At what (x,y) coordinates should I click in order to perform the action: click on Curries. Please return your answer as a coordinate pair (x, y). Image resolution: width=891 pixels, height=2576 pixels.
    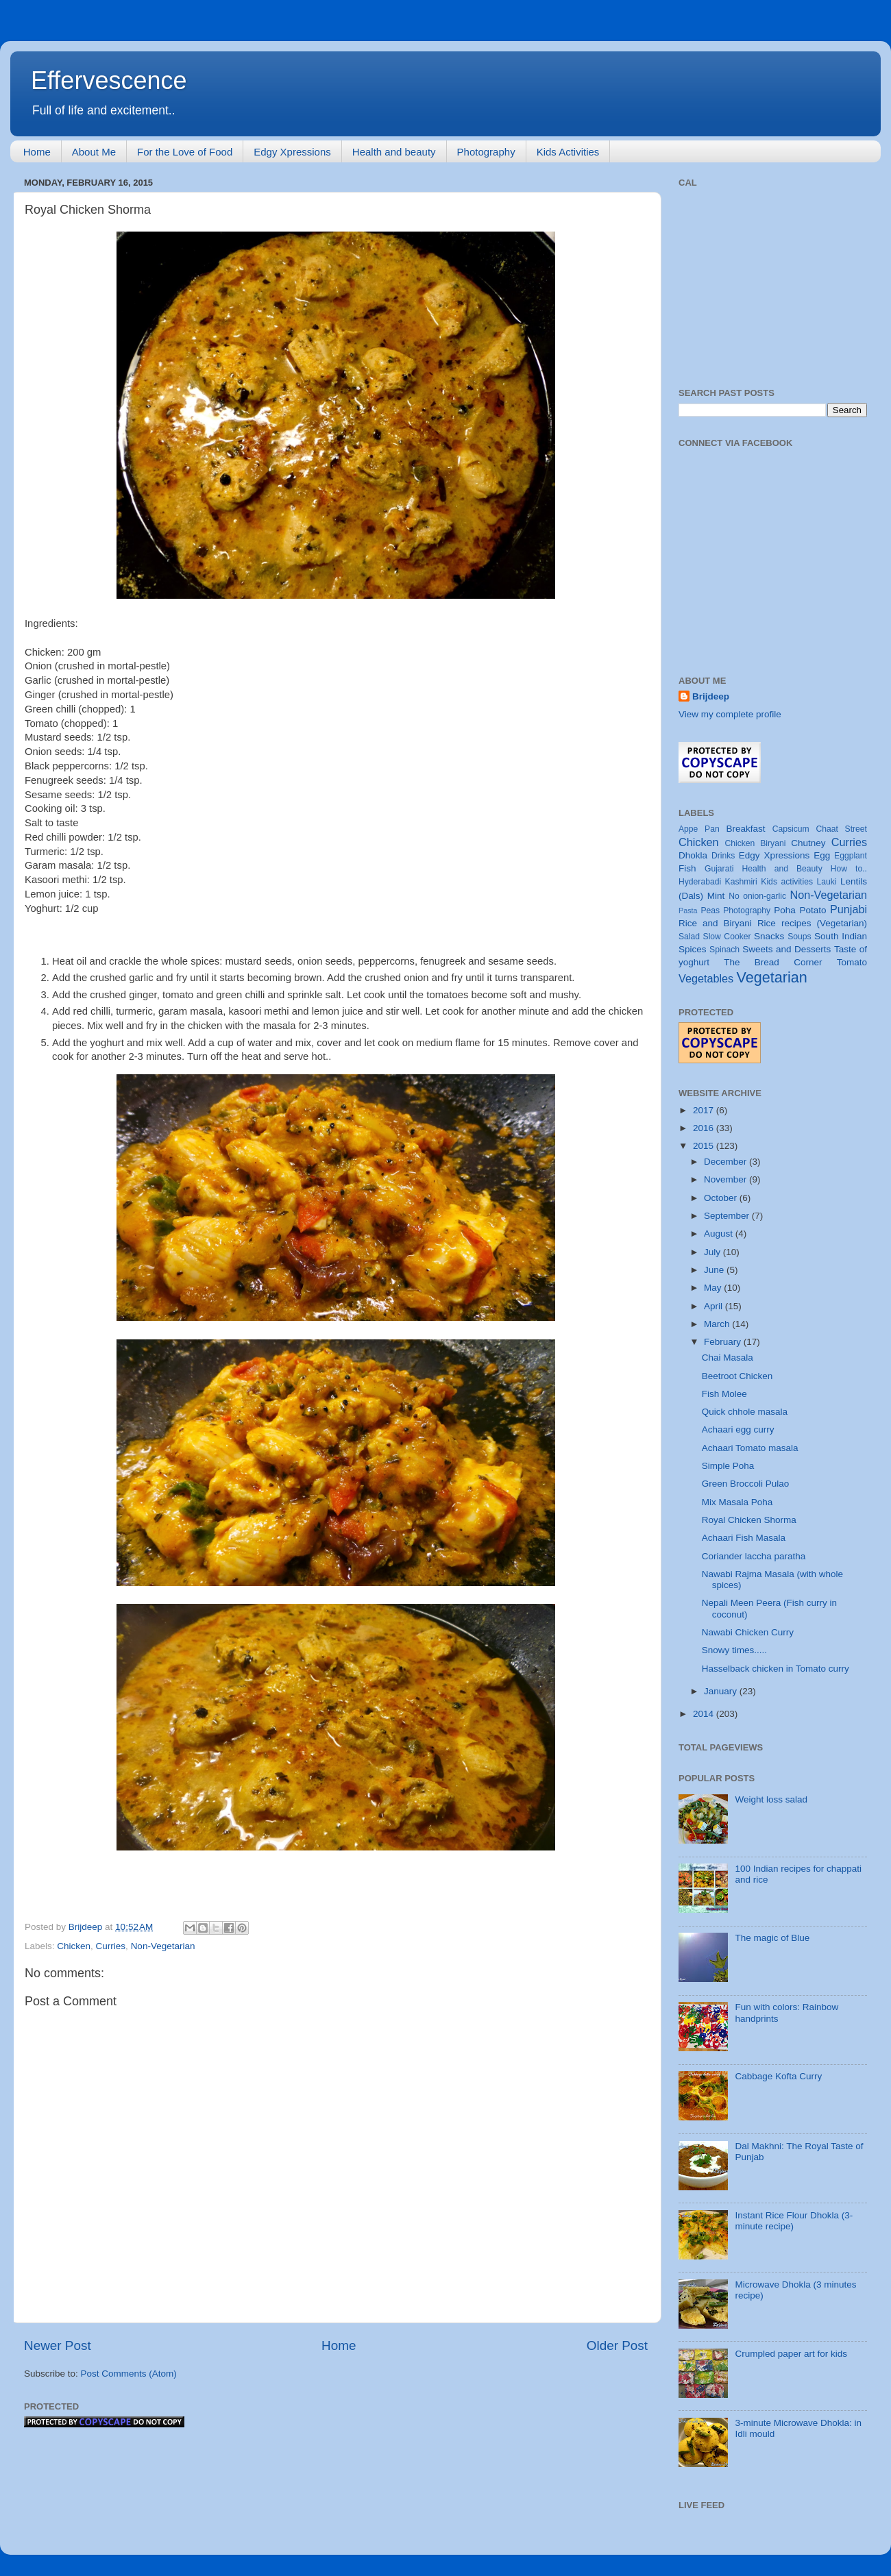
    Looking at the image, I should click on (111, 1946).